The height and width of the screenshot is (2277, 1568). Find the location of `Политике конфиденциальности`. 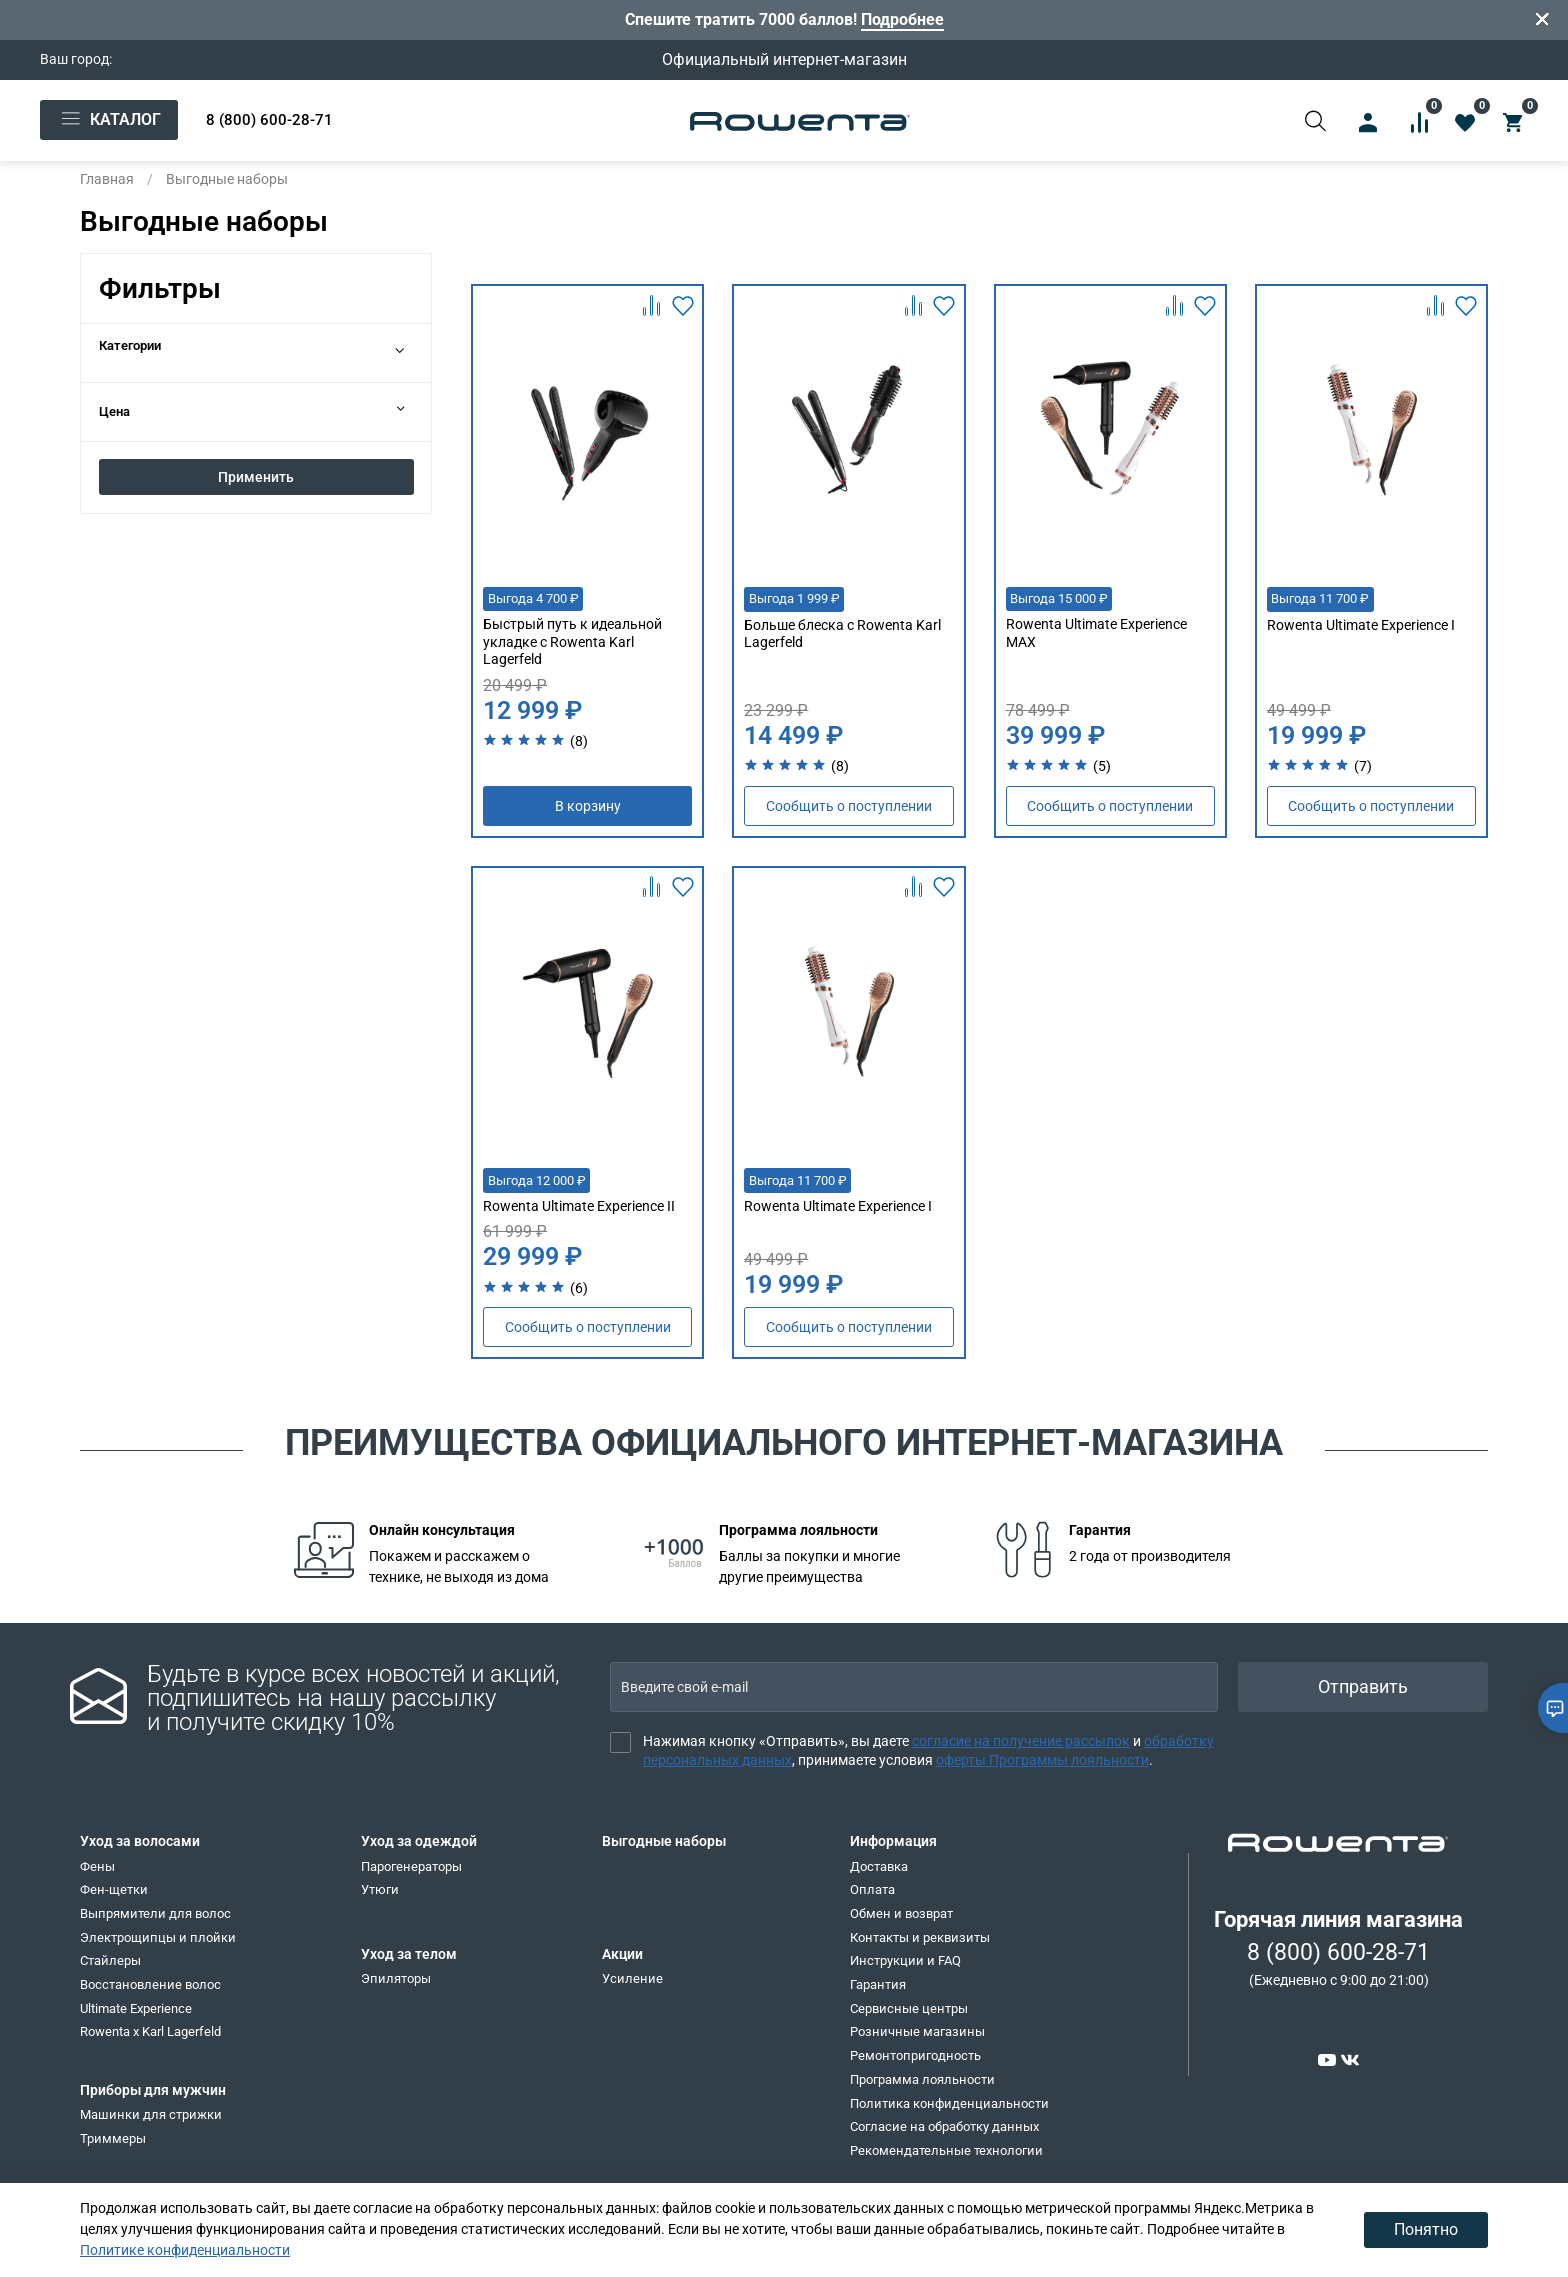

Политике конфиденциальности is located at coordinates (185, 2250).